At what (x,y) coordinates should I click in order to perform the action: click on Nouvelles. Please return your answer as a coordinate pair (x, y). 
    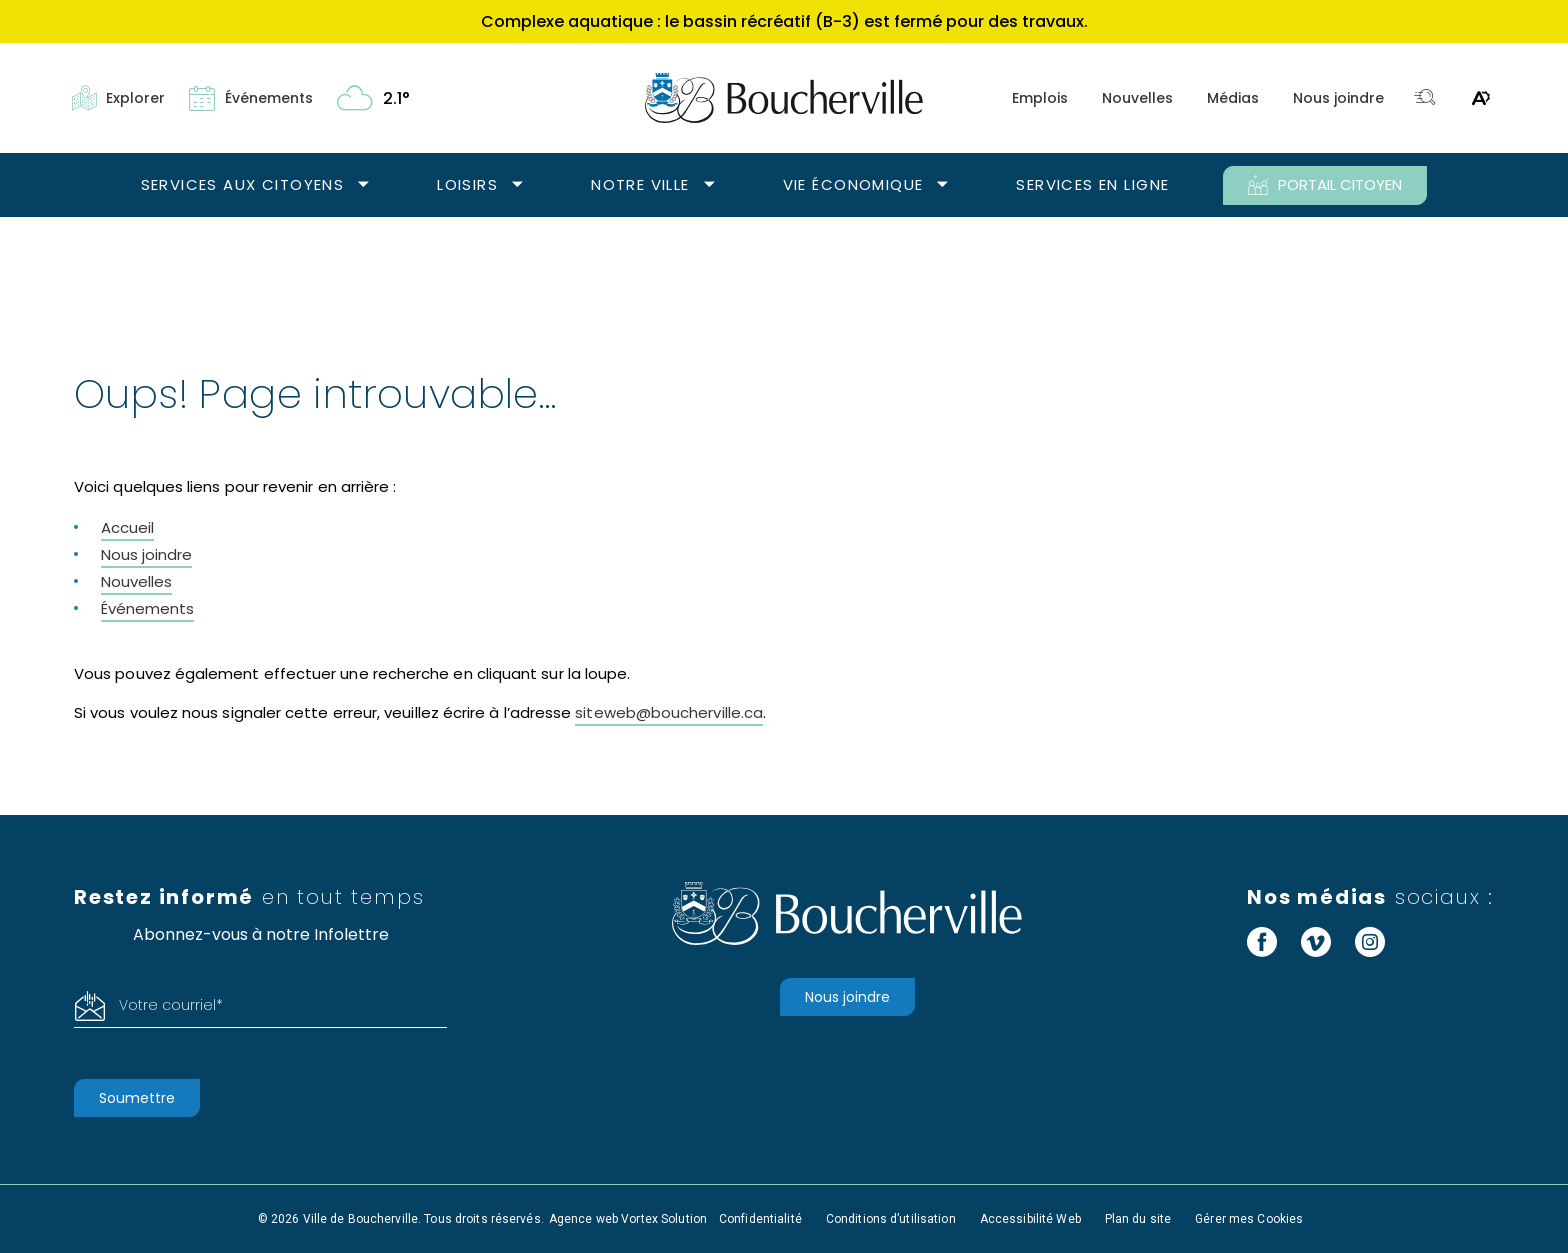
    Looking at the image, I should click on (1137, 98).